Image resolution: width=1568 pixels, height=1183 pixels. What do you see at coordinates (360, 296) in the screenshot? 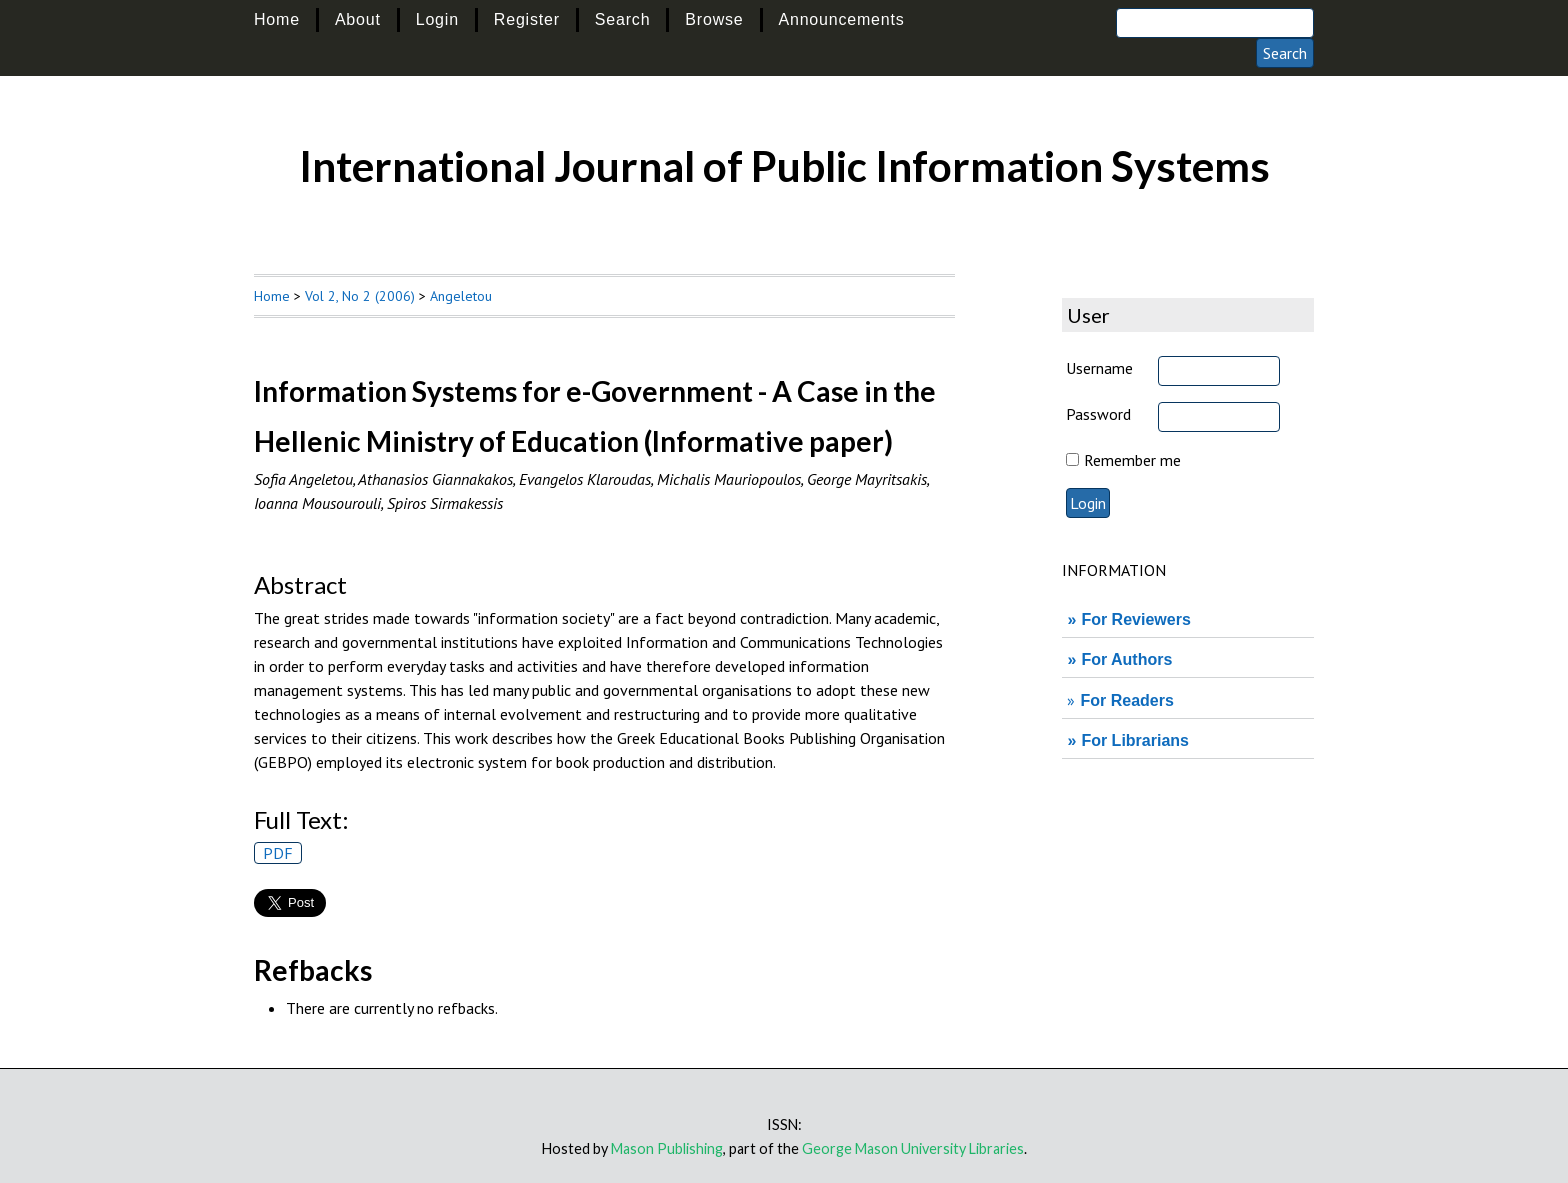
I see `Vol 2, No 2 (2006)` at bounding box center [360, 296].